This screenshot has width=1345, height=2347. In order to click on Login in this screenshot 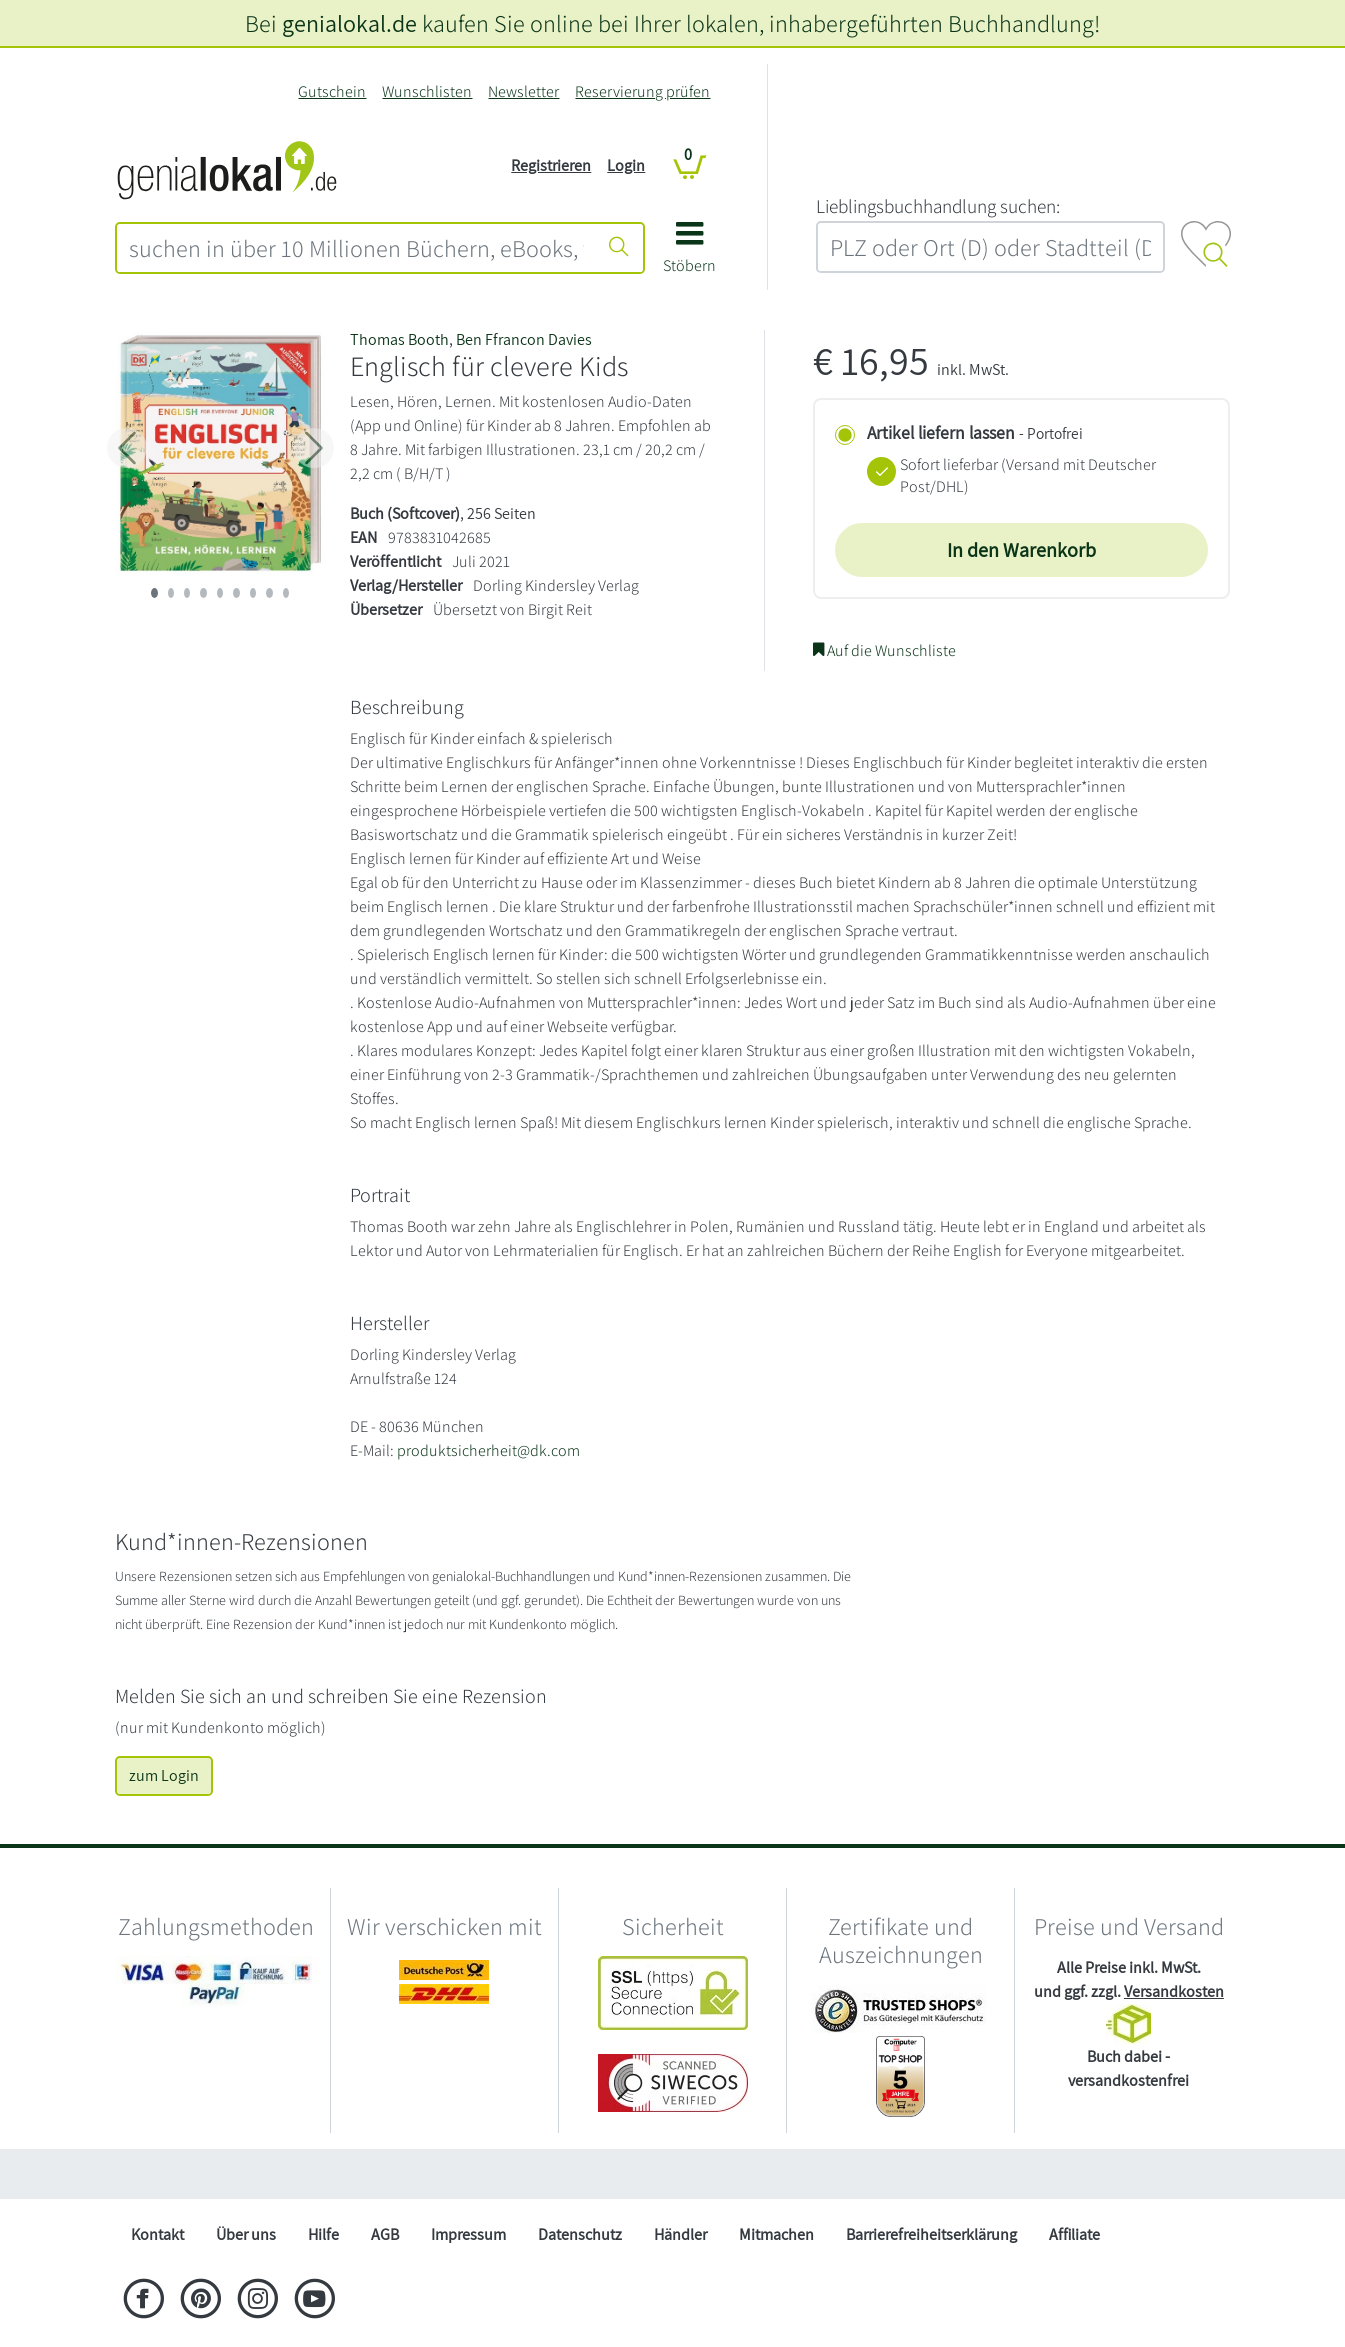, I will do `click(626, 165)`.